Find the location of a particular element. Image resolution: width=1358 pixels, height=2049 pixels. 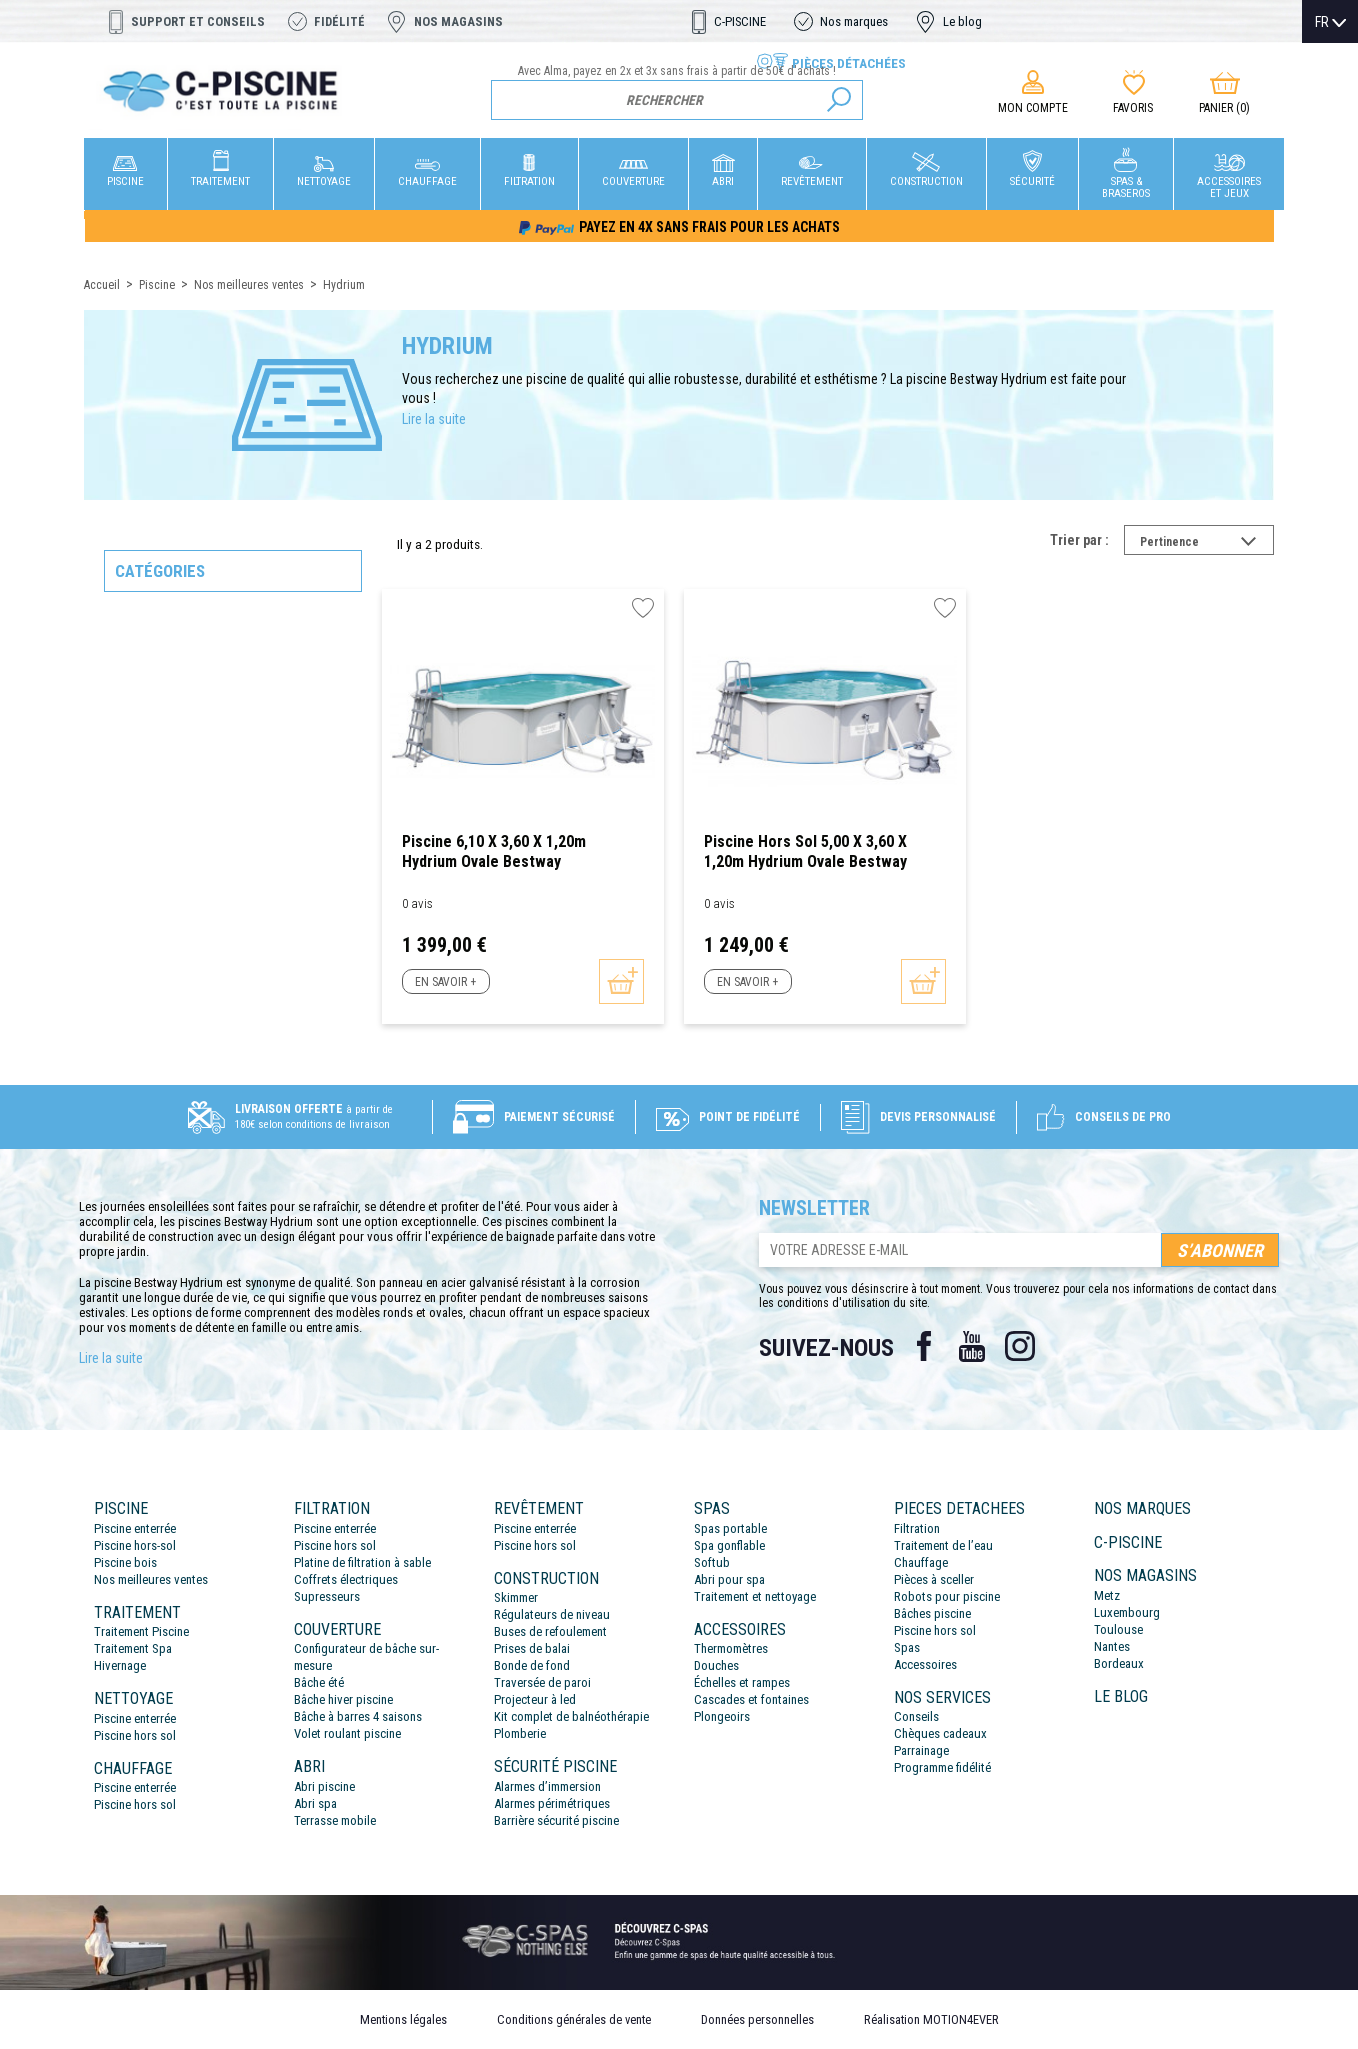

Skimmer is located at coordinates (516, 1597).